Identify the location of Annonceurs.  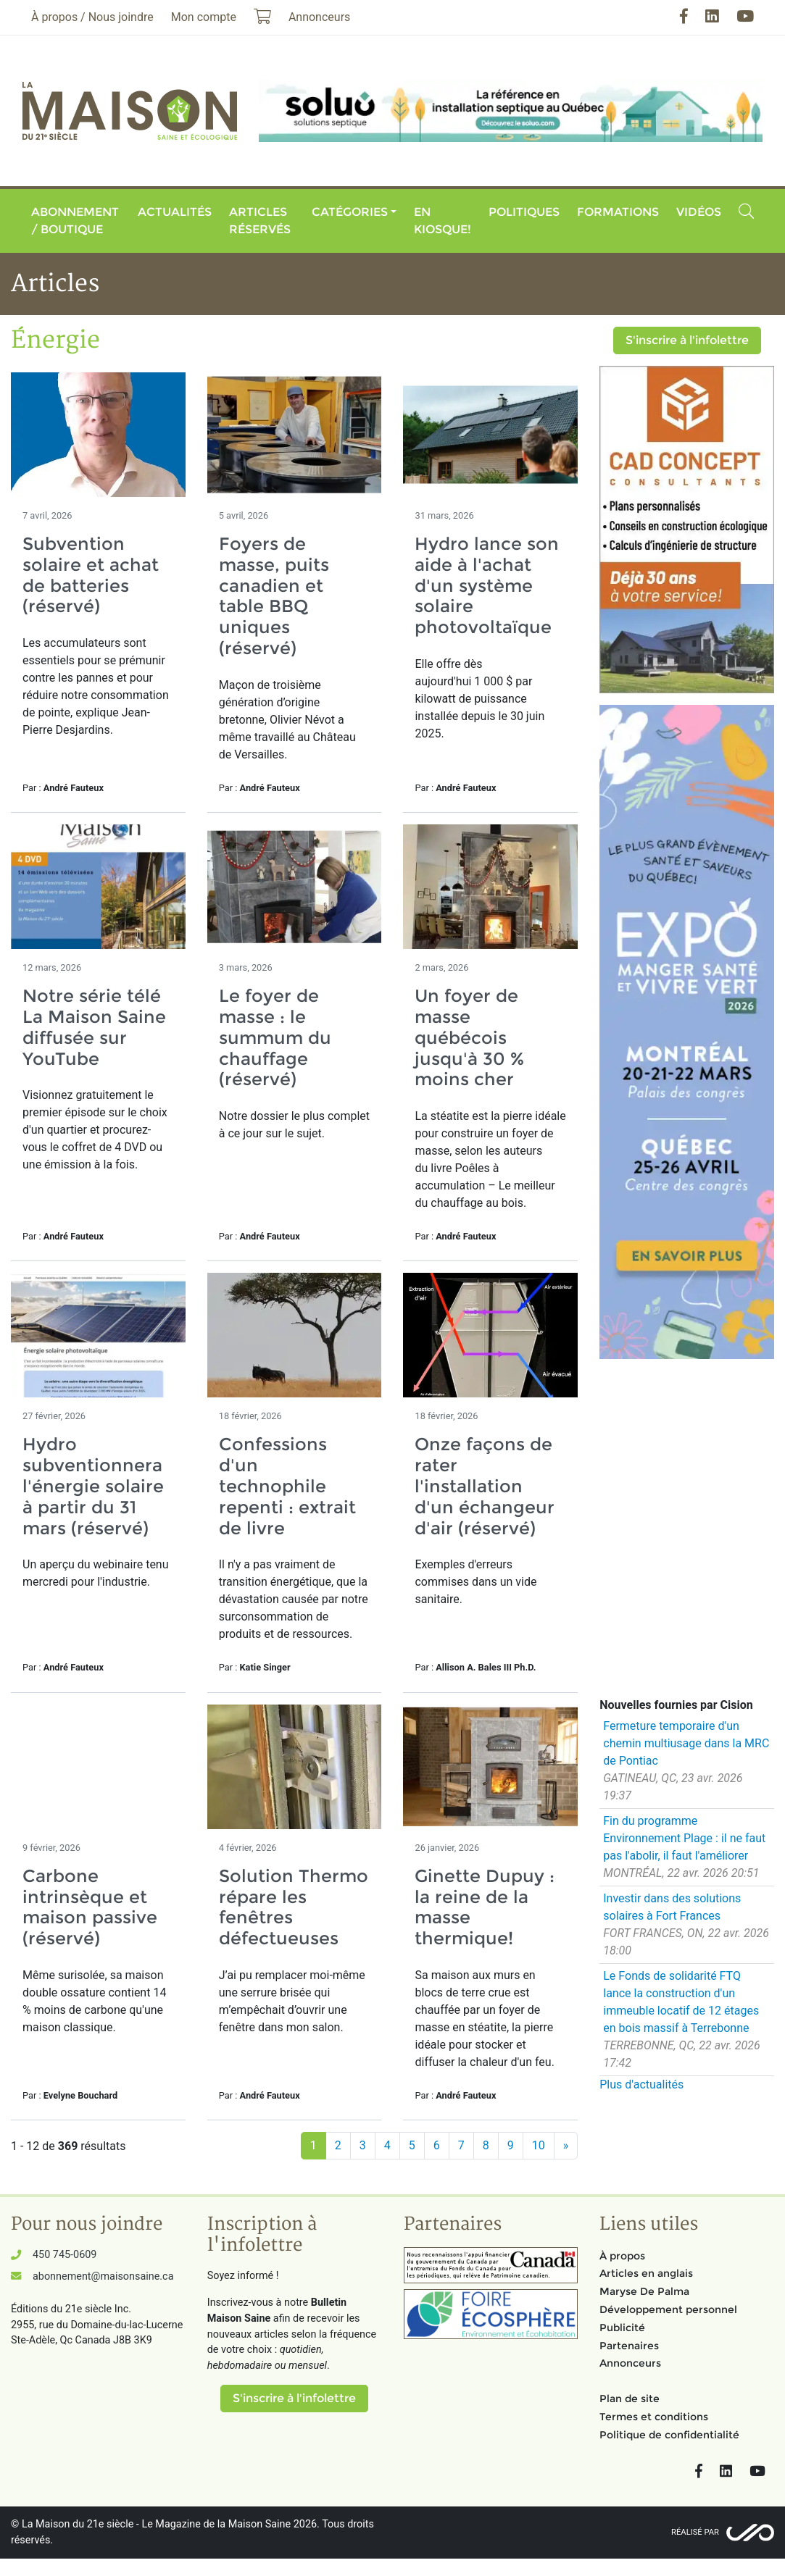
(630, 2363).